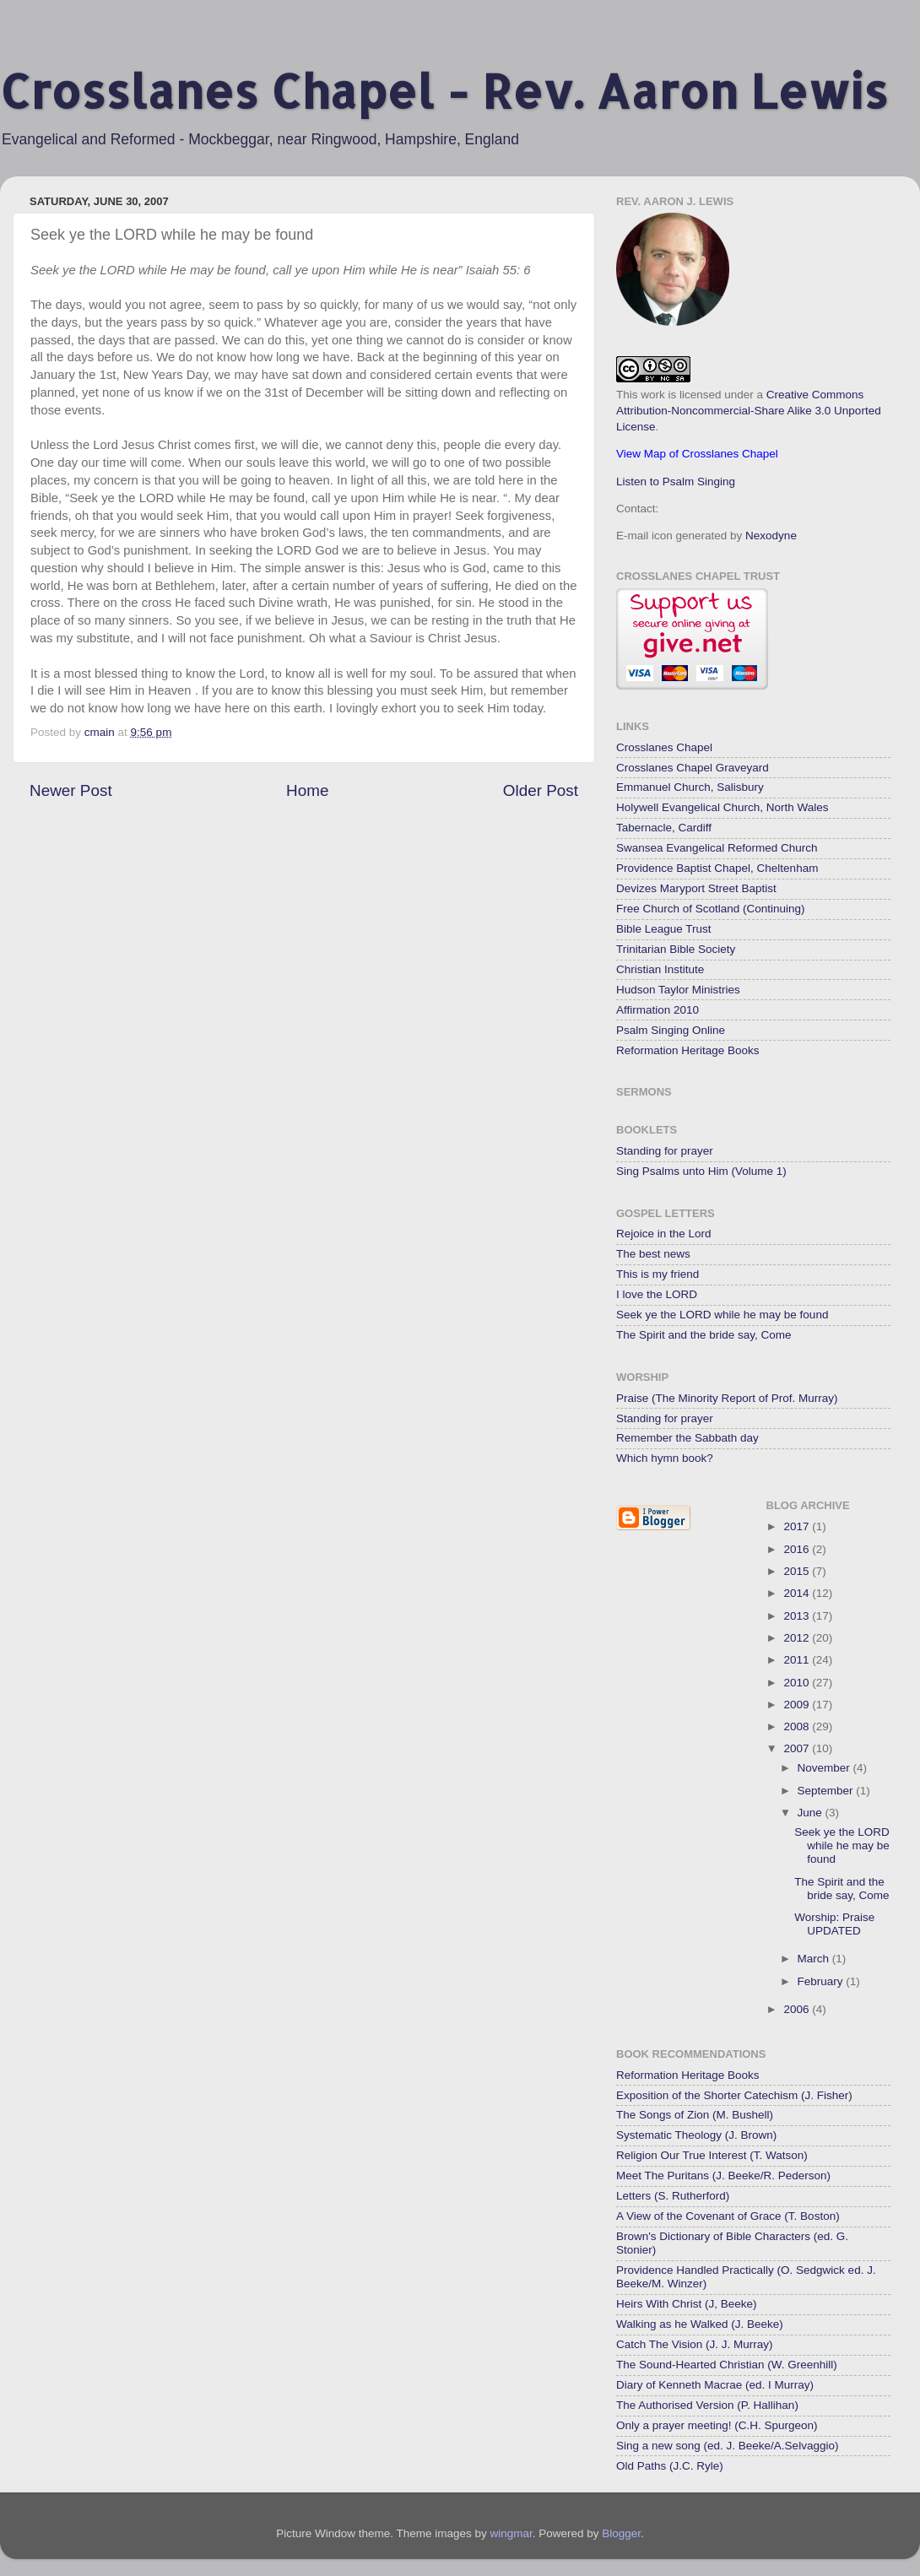 The image size is (920, 2576). Describe the element at coordinates (710, 908) in the screenshot. I see `Free Church of Scotland (Continuing)` at that location.